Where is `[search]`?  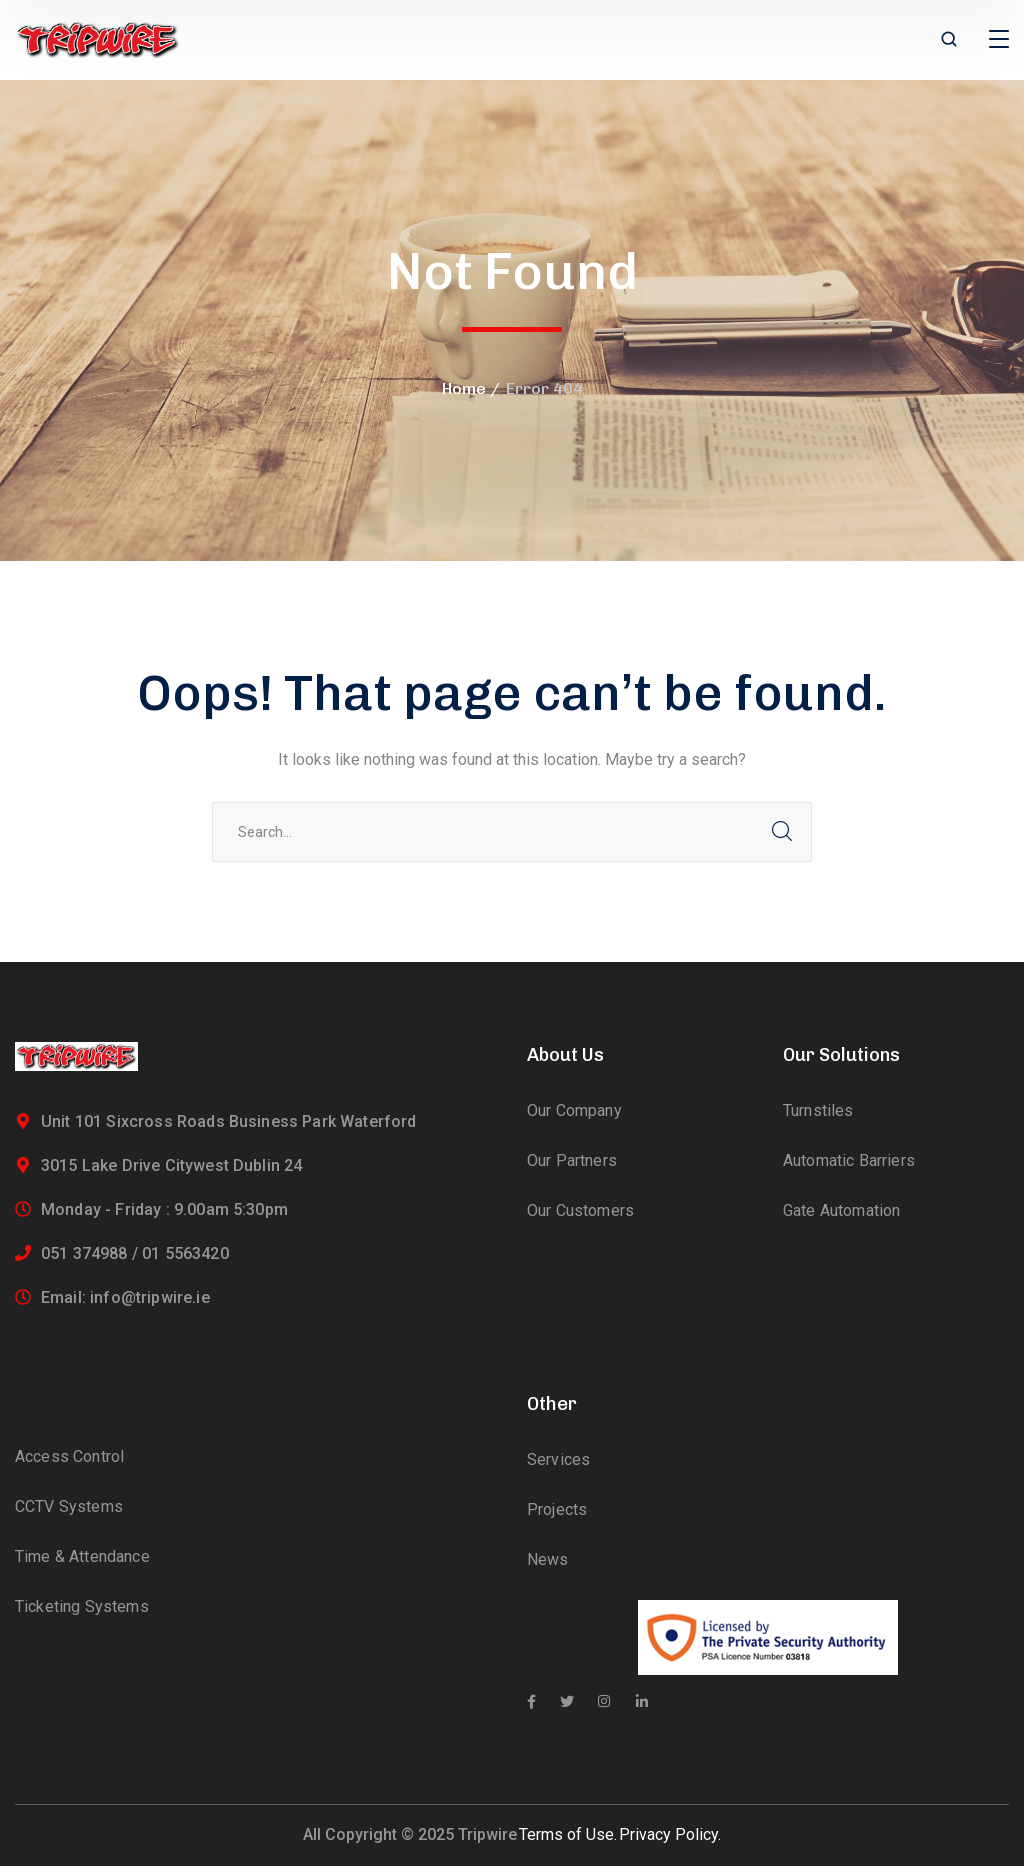 [search] is located at coordinates (949, 41).